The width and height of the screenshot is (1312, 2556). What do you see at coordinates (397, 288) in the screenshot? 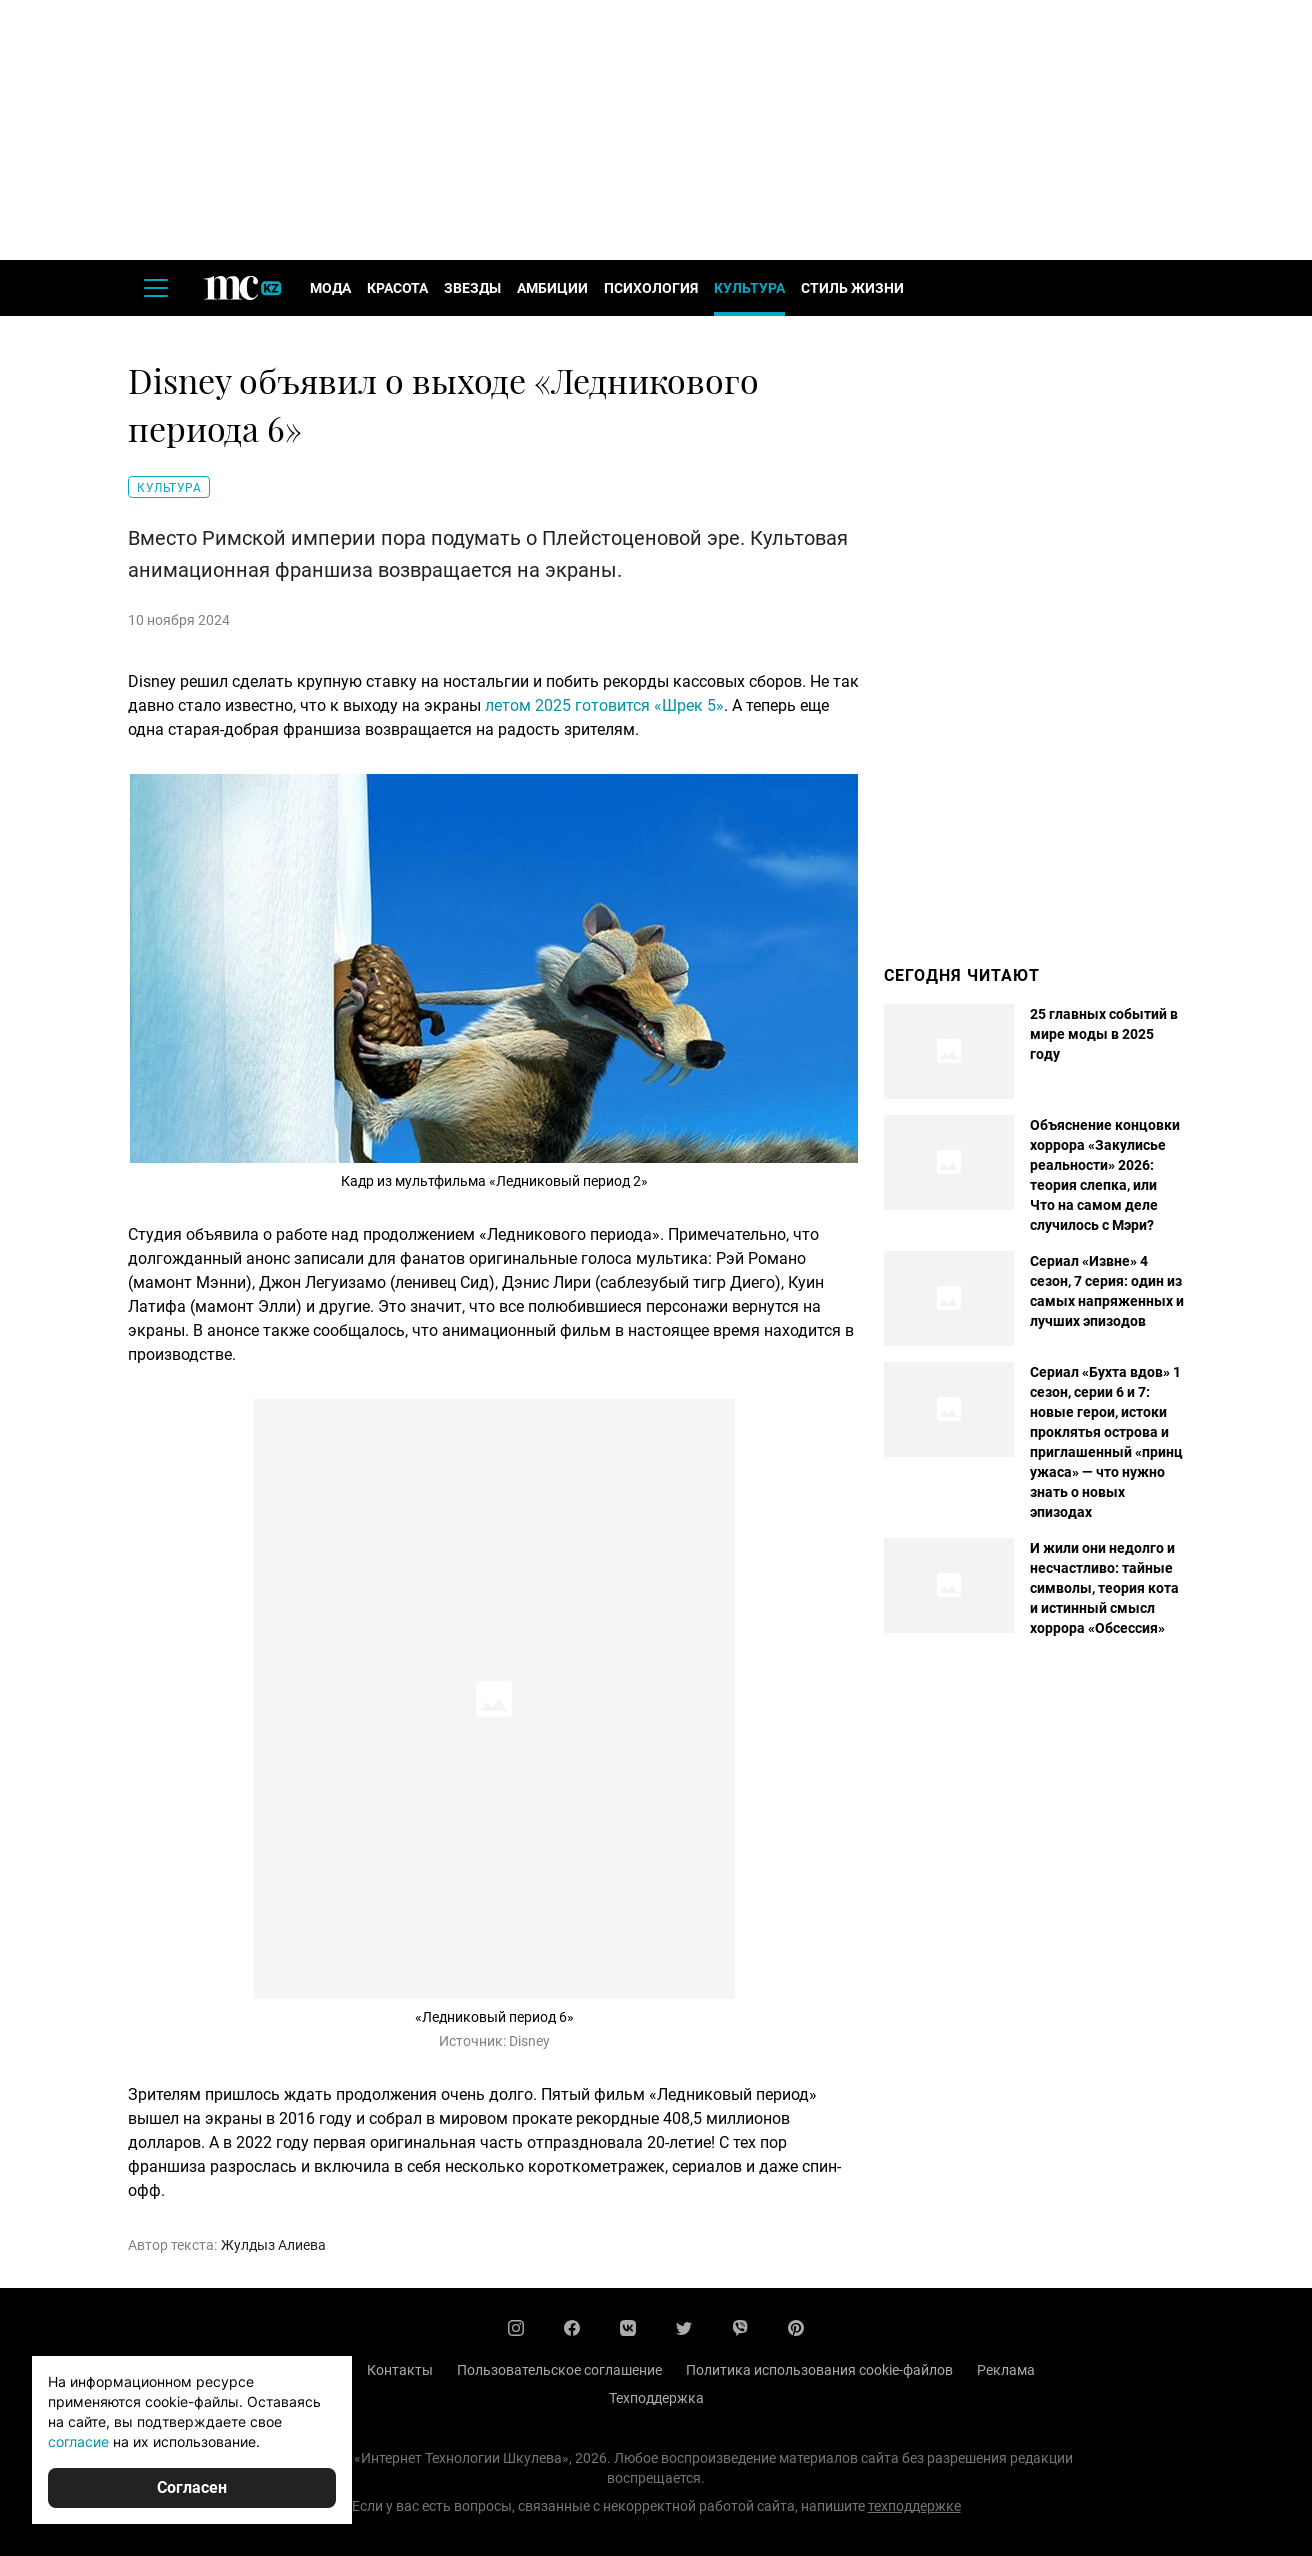
I see `Красота` at bounding box center [397, 288].